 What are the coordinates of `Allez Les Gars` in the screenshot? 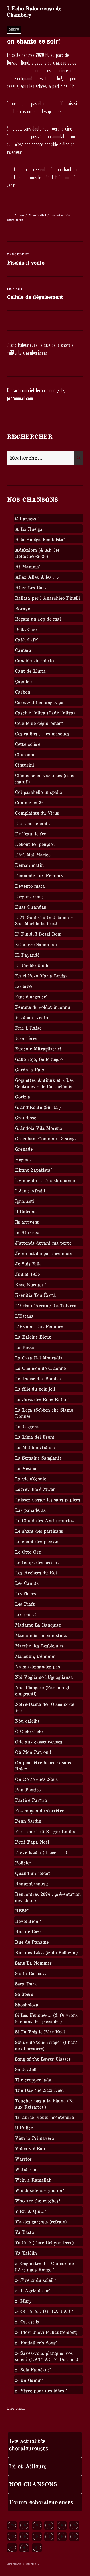 It's located at (30, 587).